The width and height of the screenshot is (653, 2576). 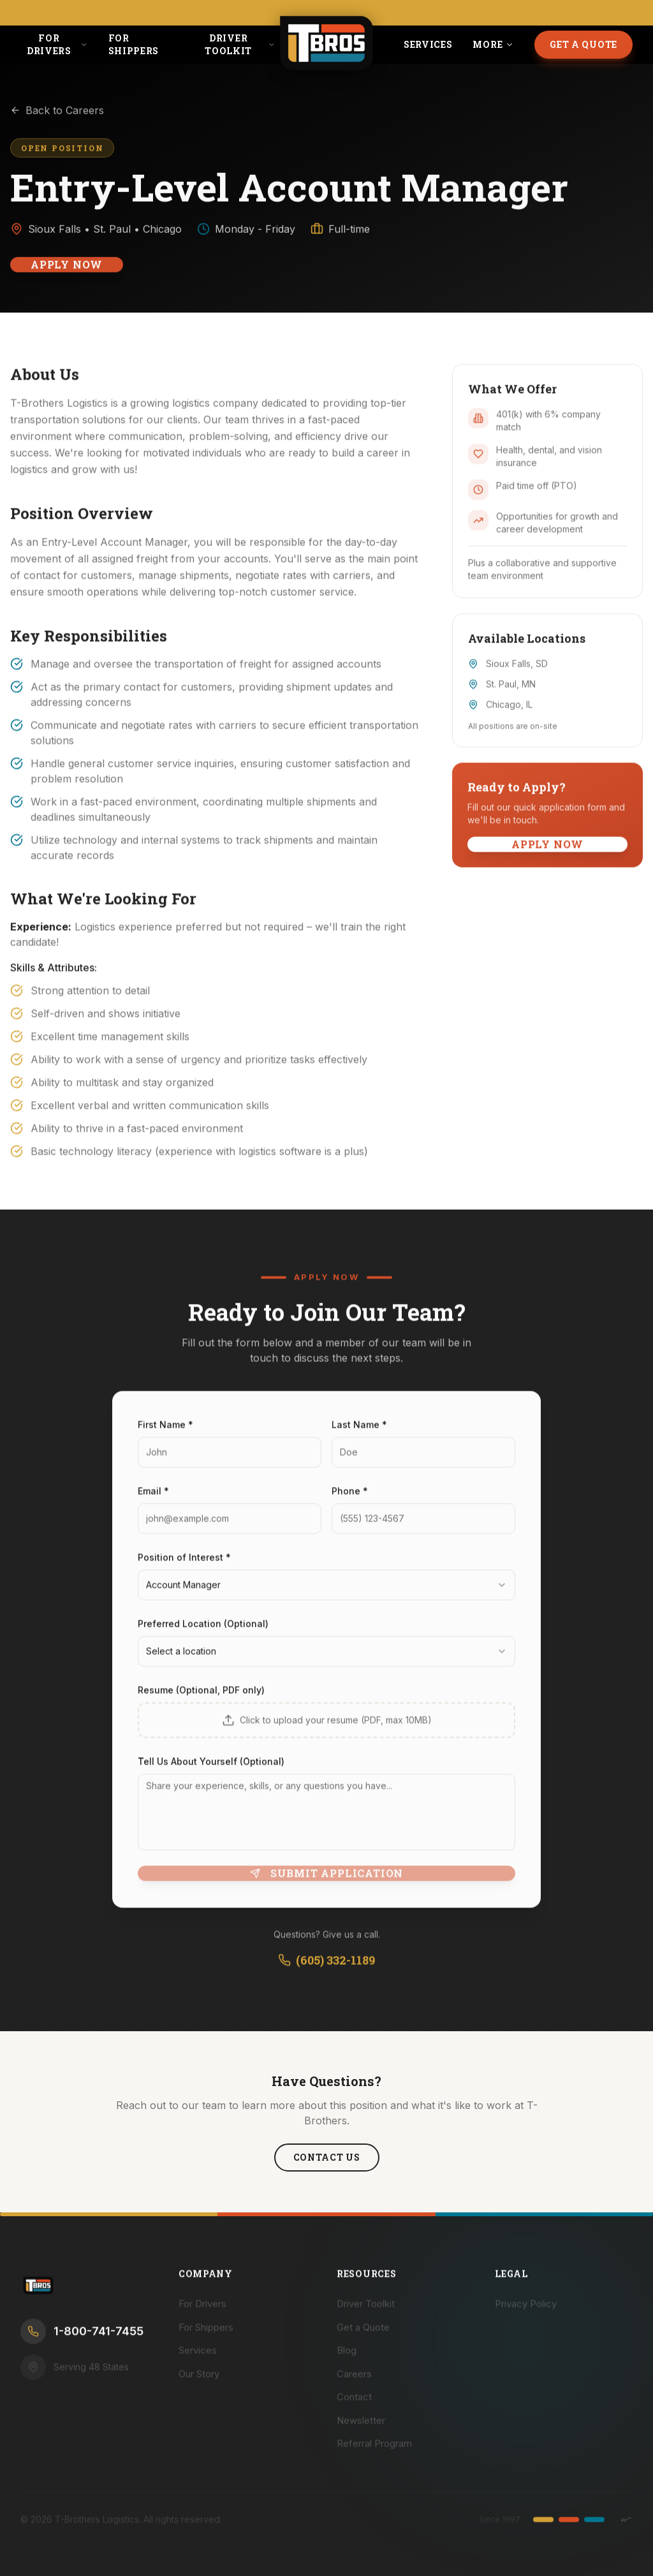 What do you see at coordinates (165, 1433) in the screenshot?
I see `First Name *` at bounding box center [165, 1433].